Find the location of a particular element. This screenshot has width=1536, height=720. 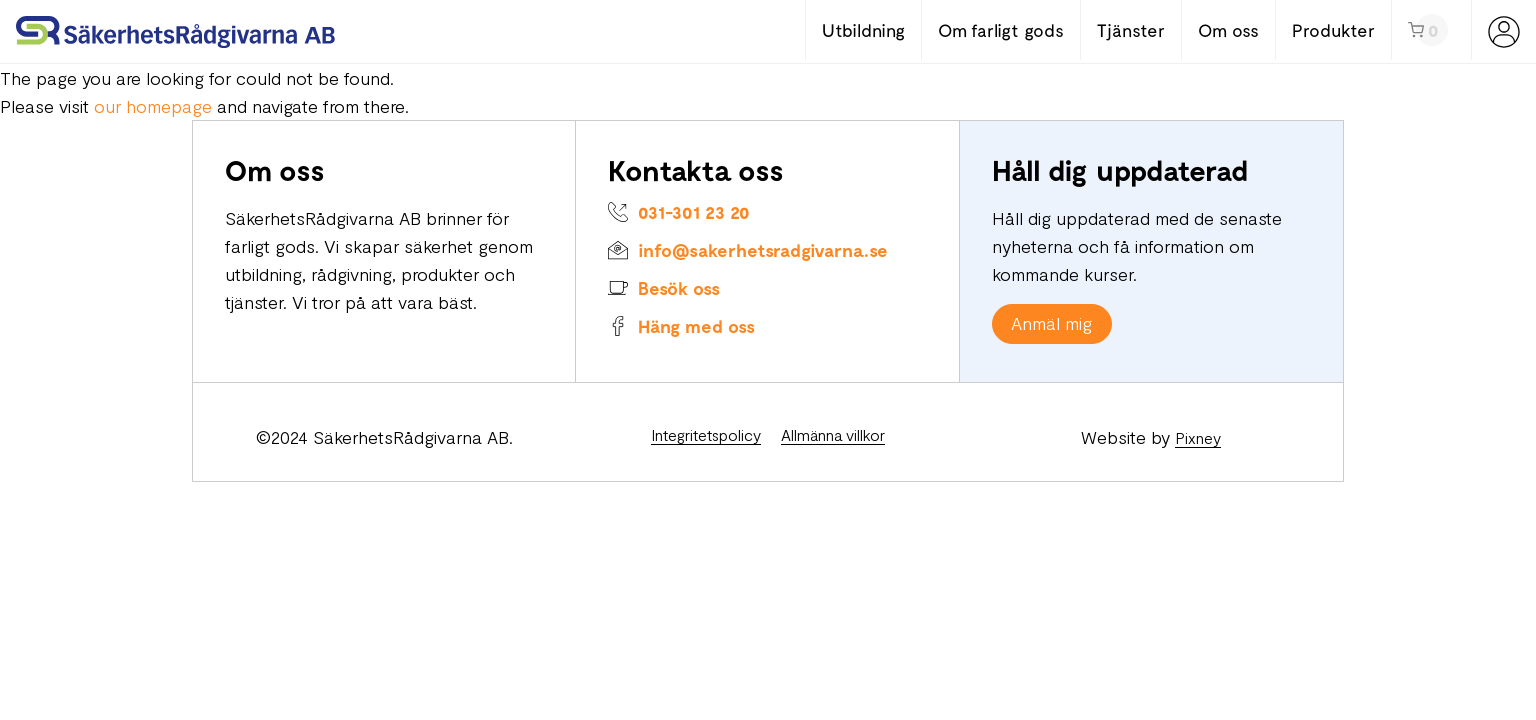

Om farligt gods is located at coordinates (1001, 30).